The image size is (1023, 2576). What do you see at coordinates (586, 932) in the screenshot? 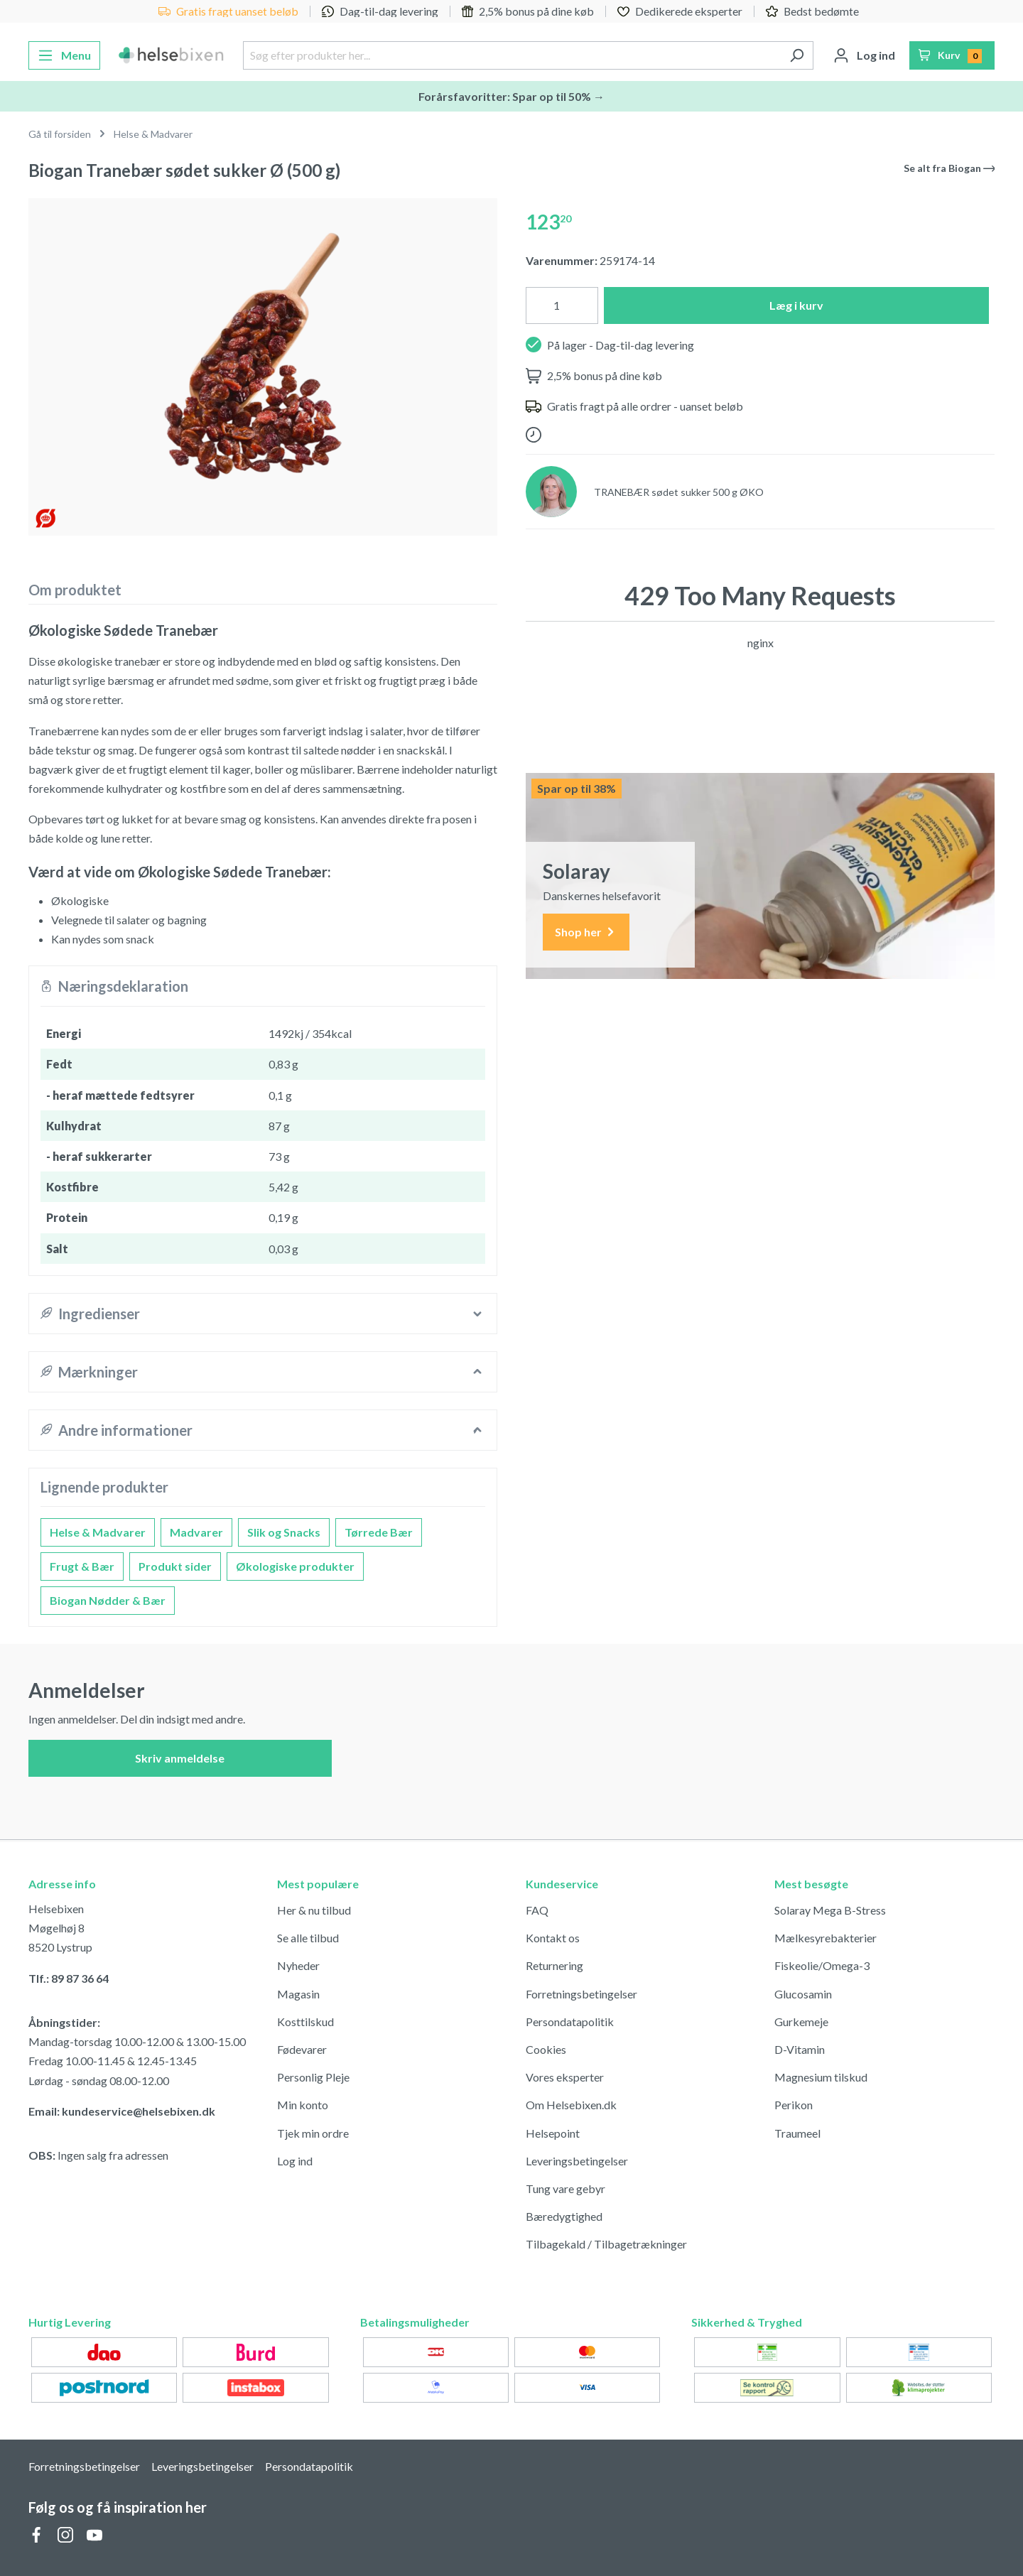
I see `Shop her` at bounding box center [586, 932].